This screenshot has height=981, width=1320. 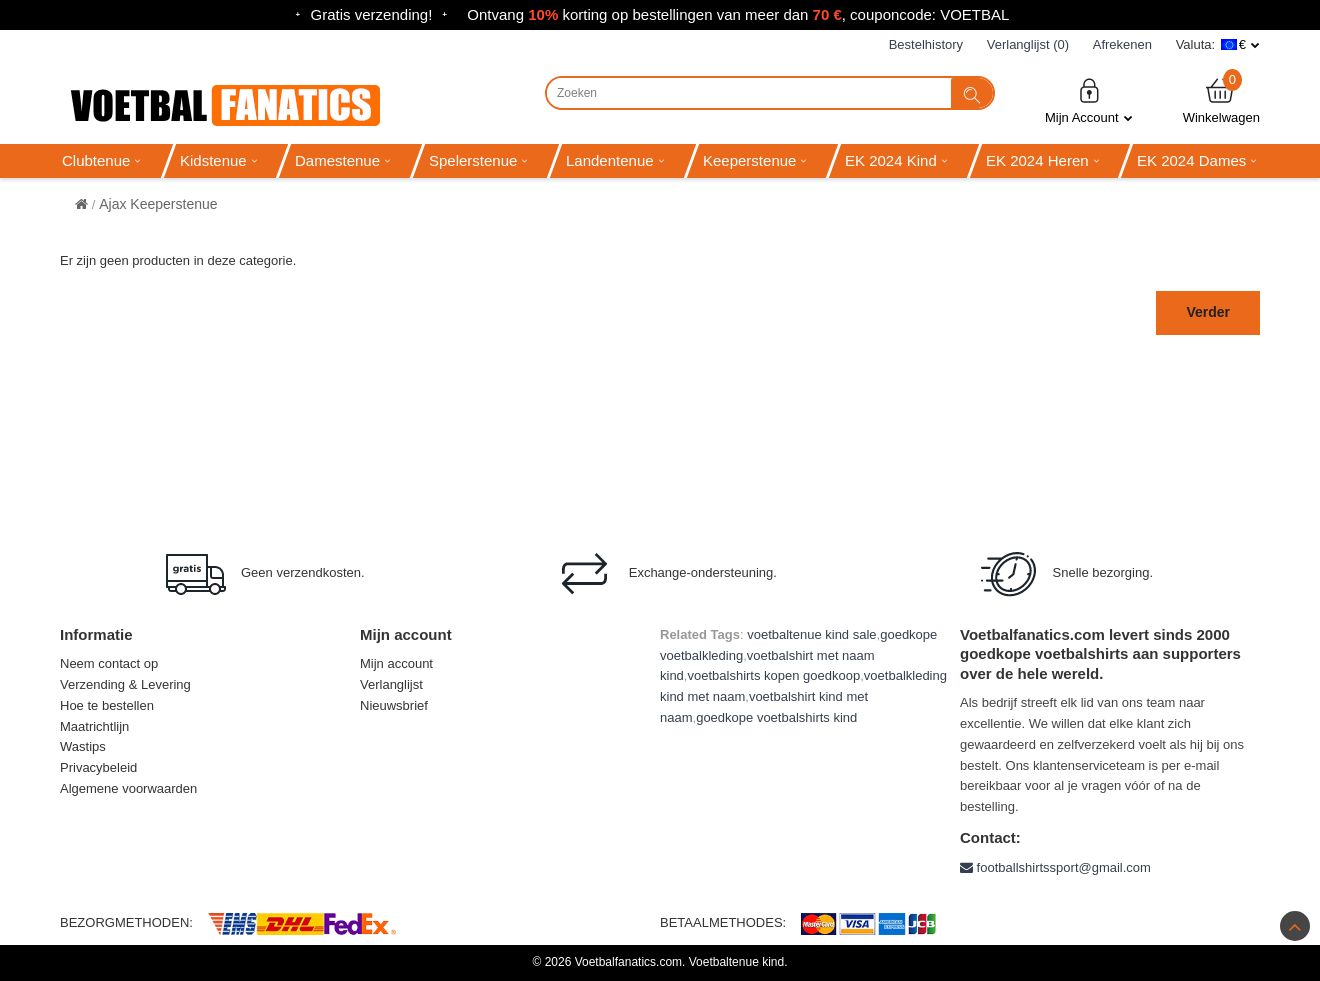 I want to click on Nieuwsbrief, so click(x=394, y=705).